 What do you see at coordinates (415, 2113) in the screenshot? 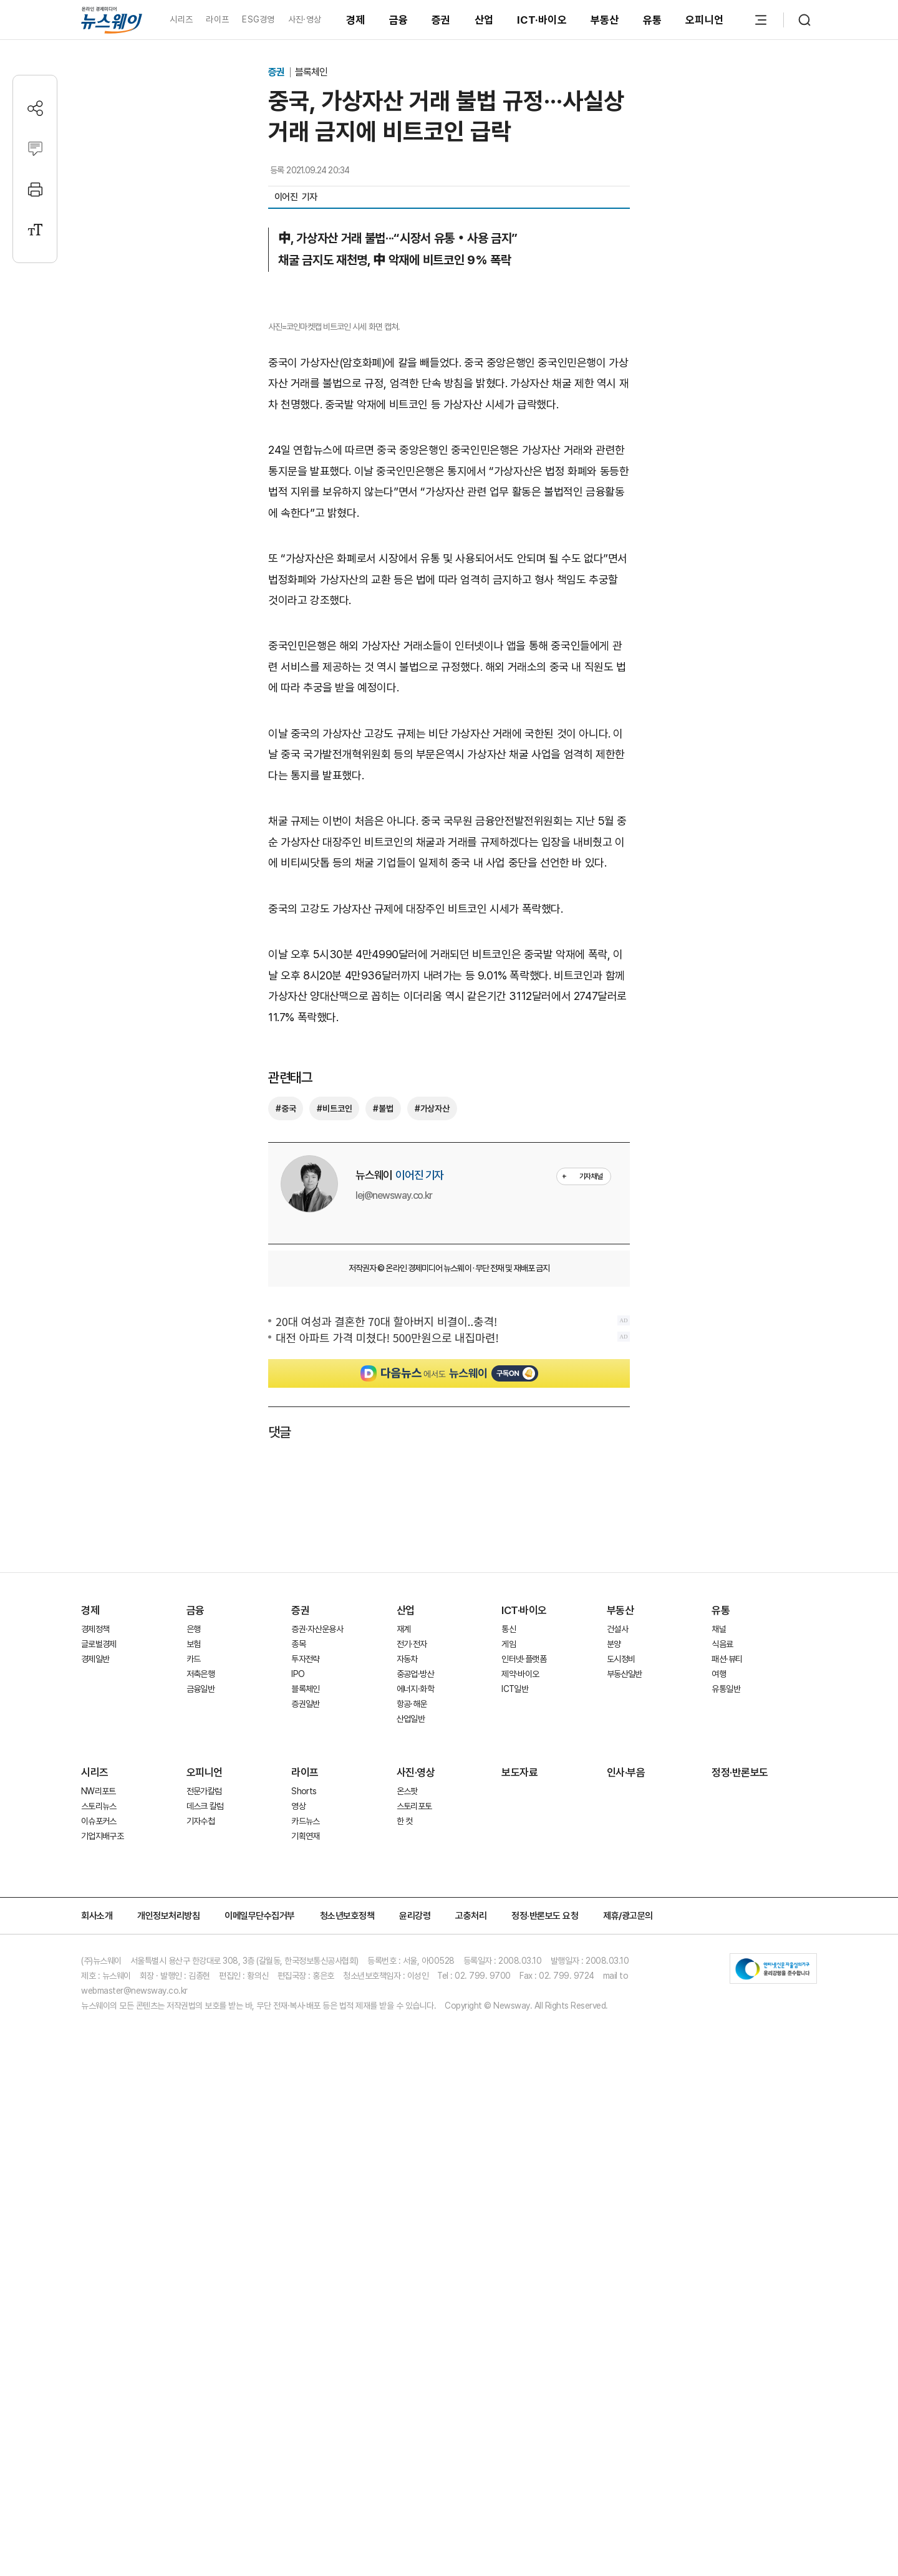
I see `중공업·방산` at bounding box center [415, 2113].